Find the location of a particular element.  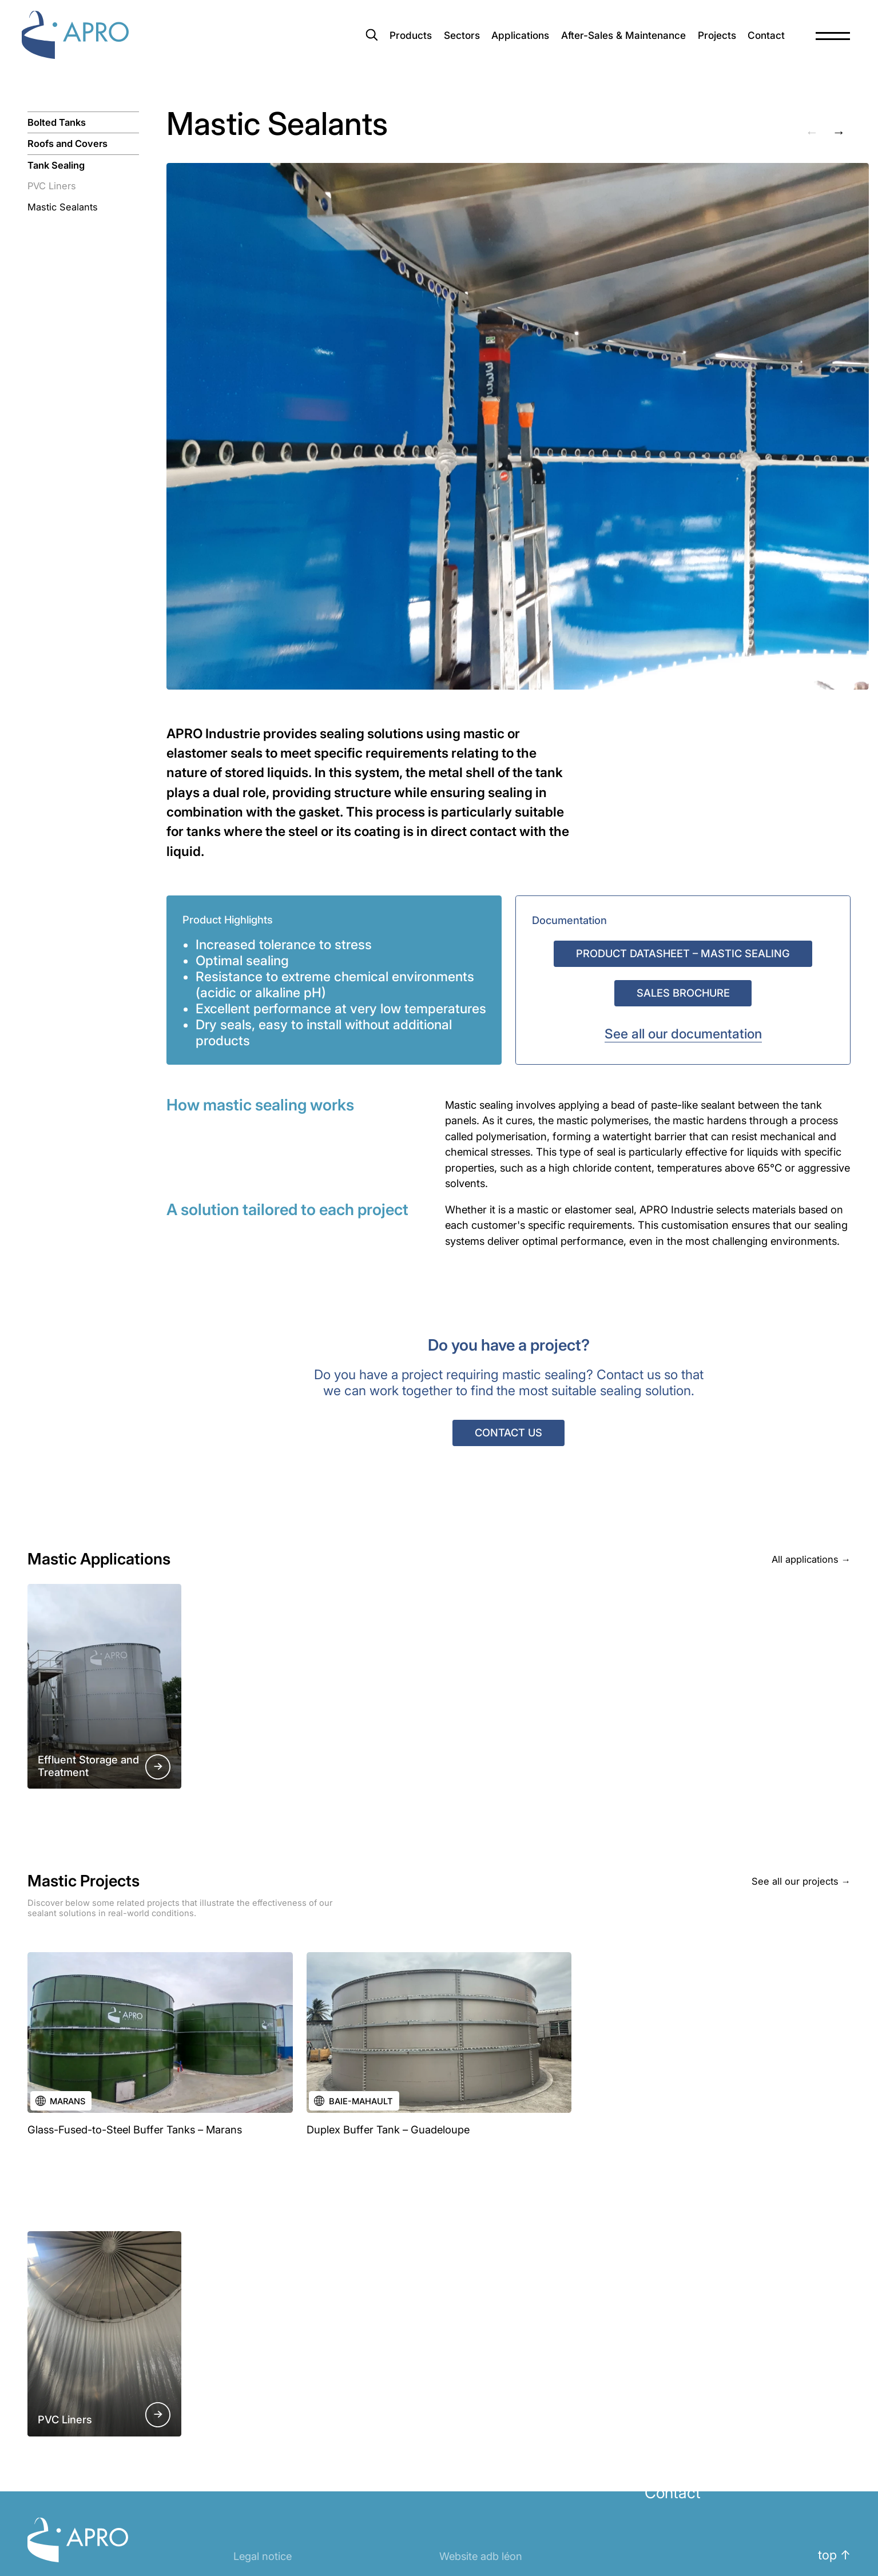

← [Previous slide] is located at coordinates (812, 132).